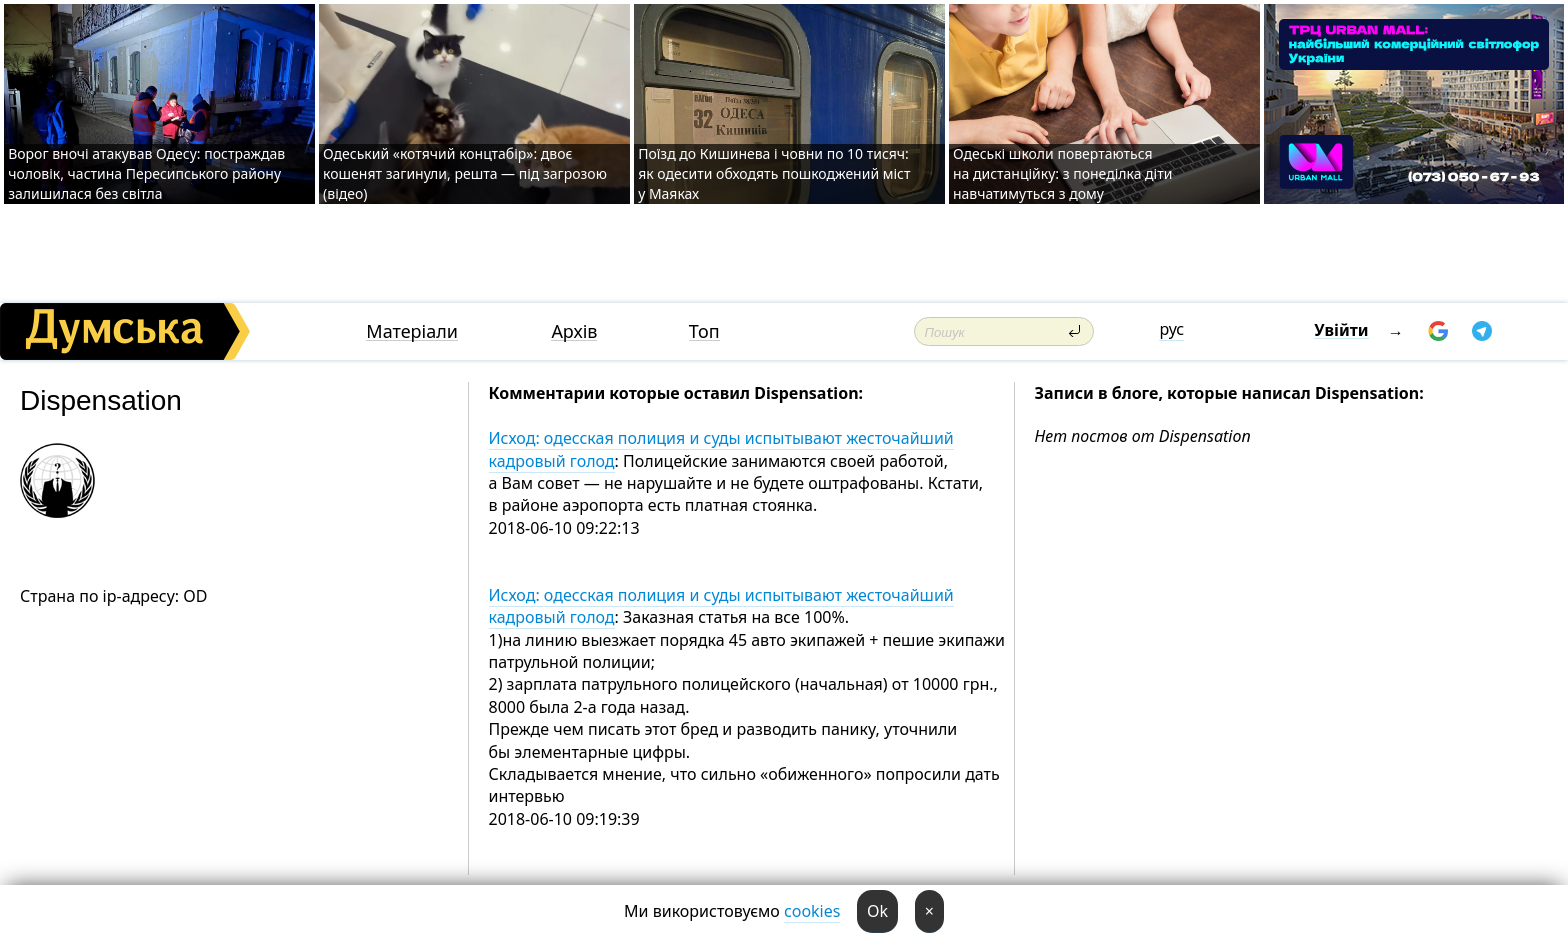  What do you see at coordinates (412, 331) in the screenshot?
I see `Матеріали` at bounding box center [412, 331].